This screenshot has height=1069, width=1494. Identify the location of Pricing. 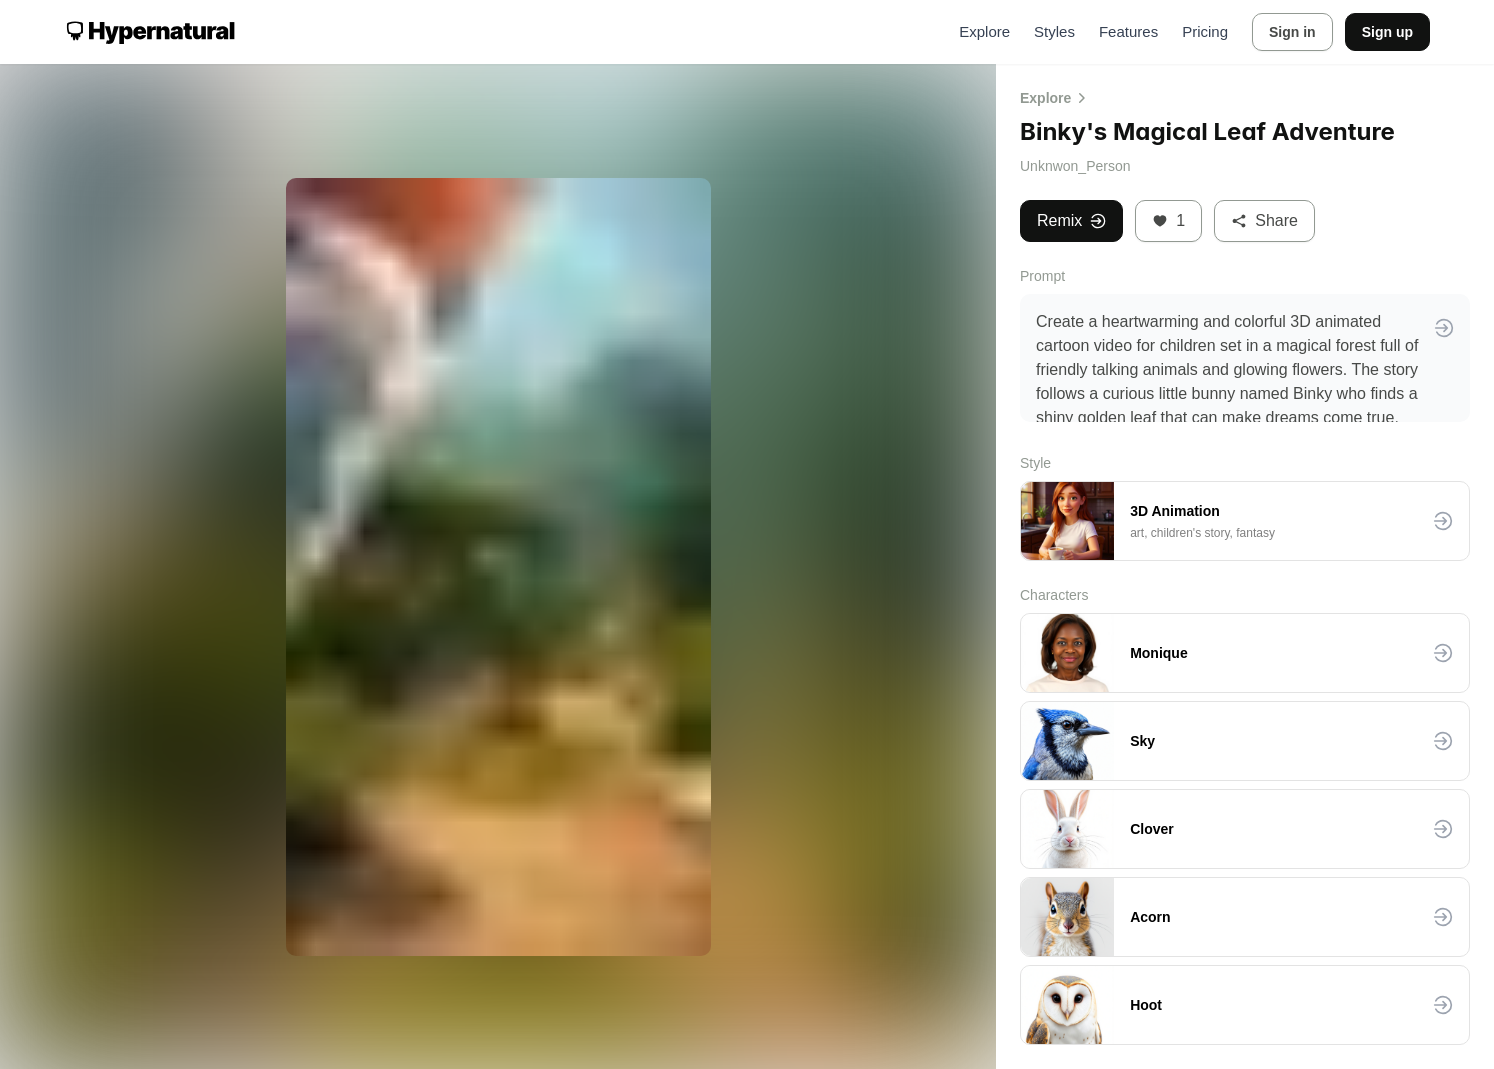
(1205, 31).